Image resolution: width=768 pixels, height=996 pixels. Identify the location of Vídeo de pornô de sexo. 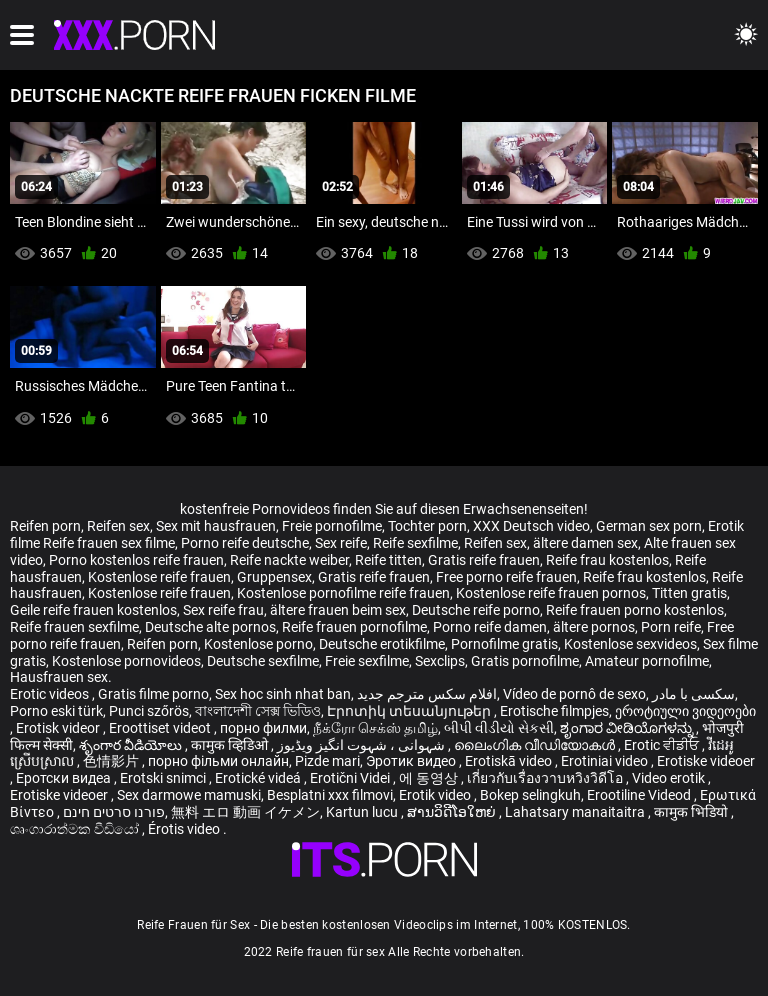
(574, 694).